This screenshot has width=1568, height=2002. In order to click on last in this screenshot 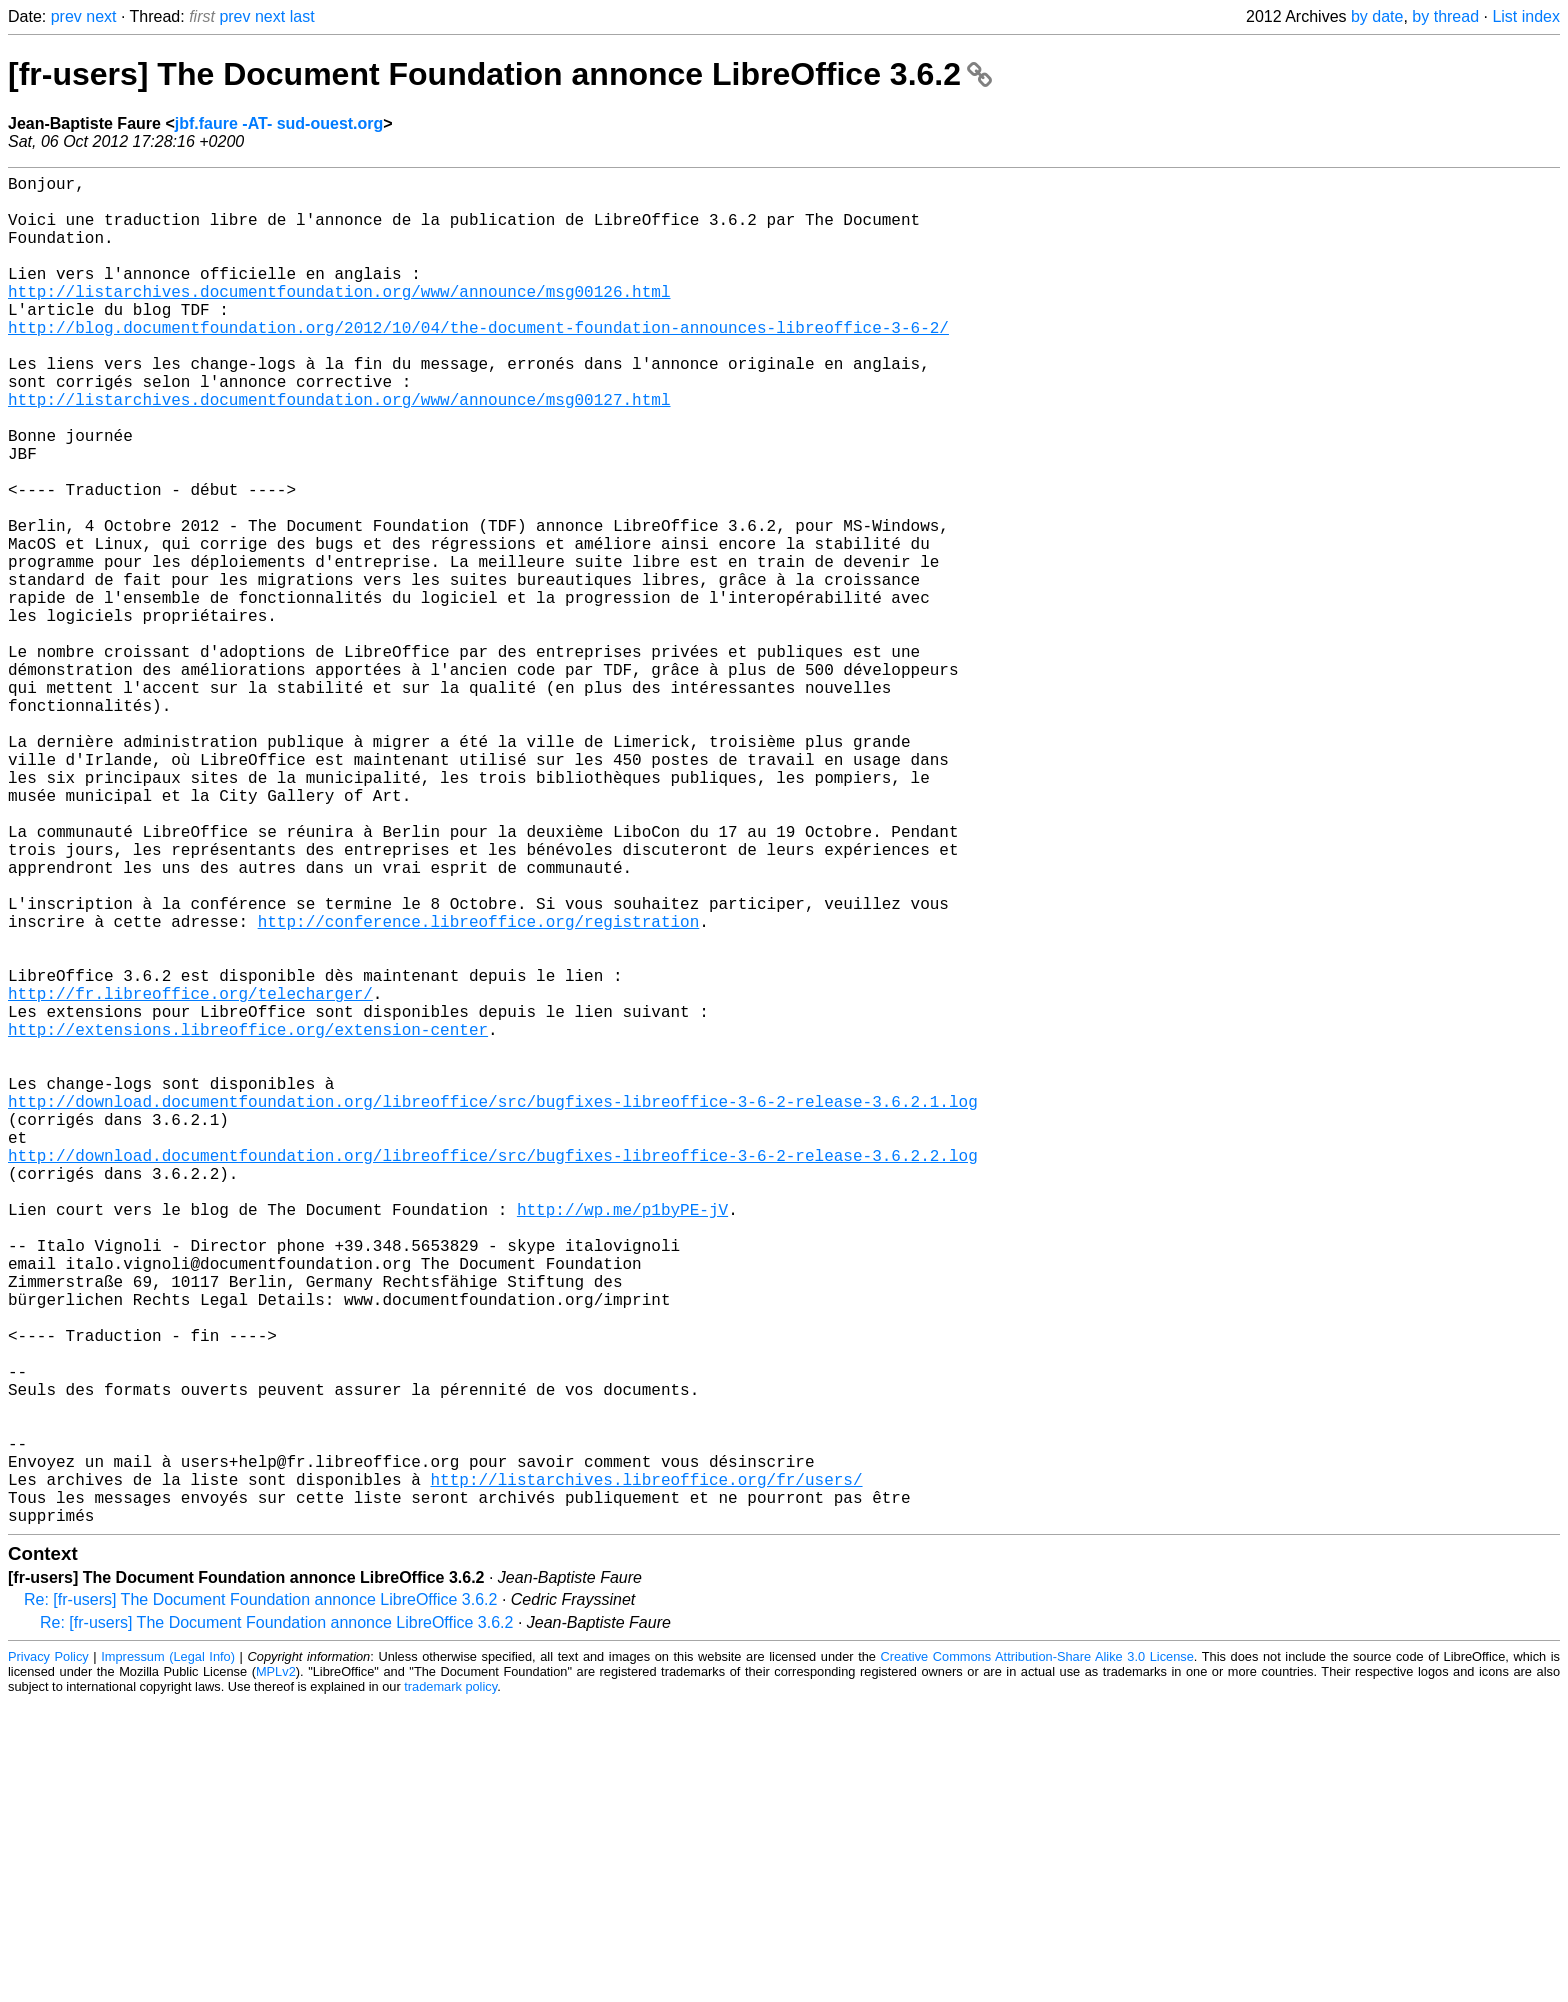, I will do `click(302, 16)`.